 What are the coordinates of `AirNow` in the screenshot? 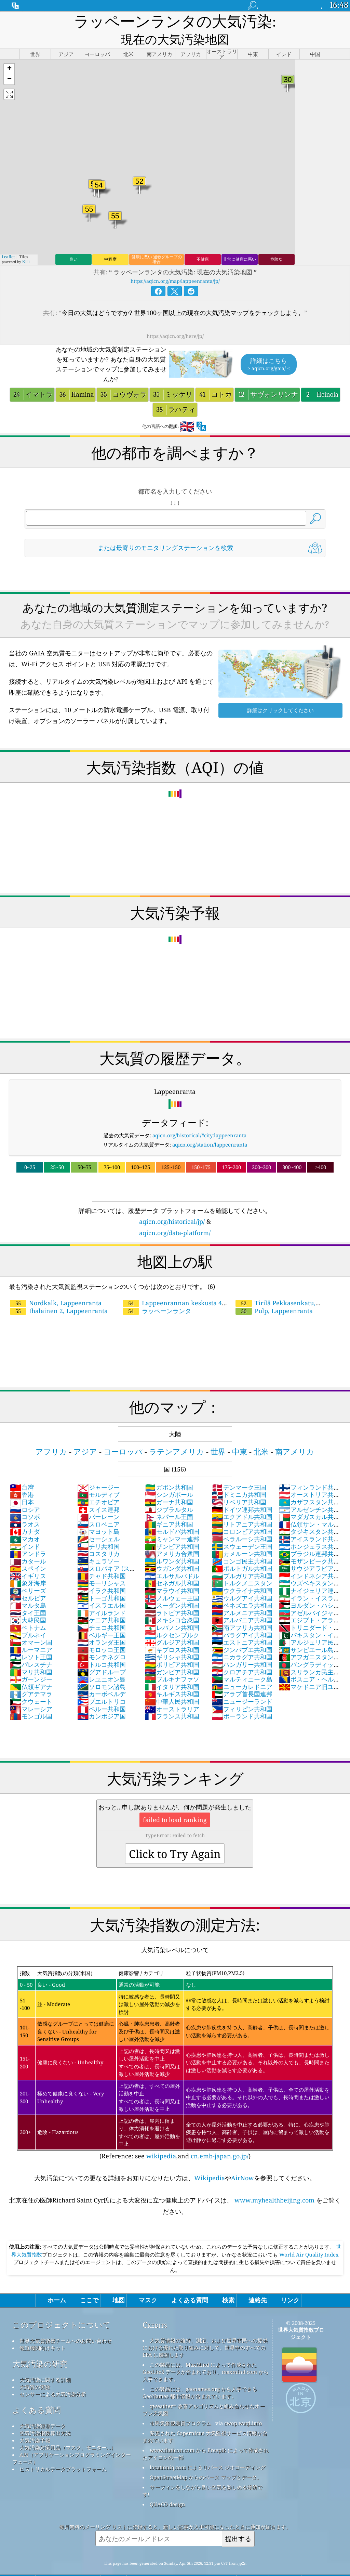 It's located at (242, 2160).